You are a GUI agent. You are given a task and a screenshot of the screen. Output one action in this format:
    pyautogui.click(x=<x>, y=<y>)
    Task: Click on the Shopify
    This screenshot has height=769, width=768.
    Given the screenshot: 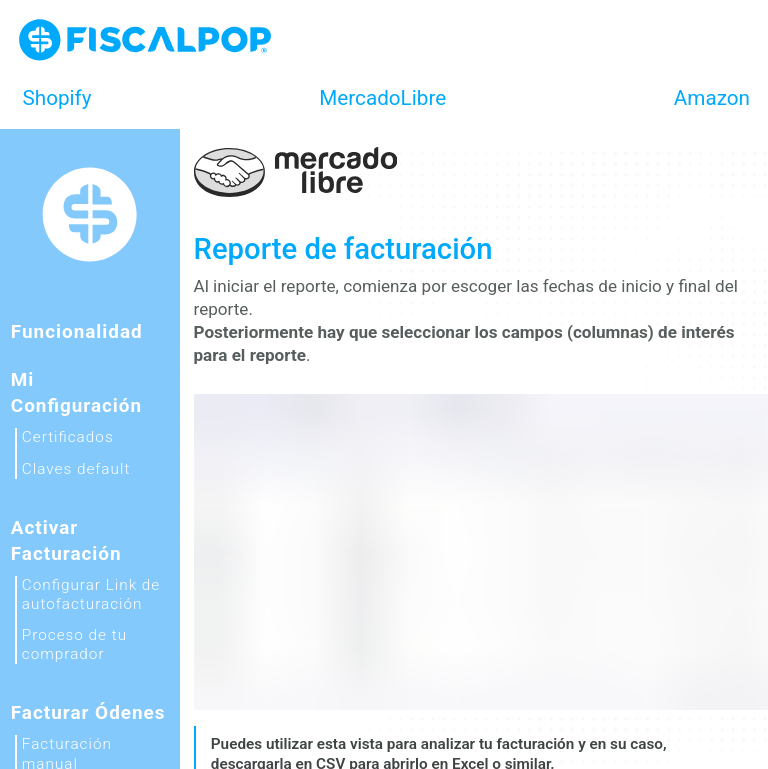 What is the action you would take?
    pyautogui.click(x=57, y=98)
    